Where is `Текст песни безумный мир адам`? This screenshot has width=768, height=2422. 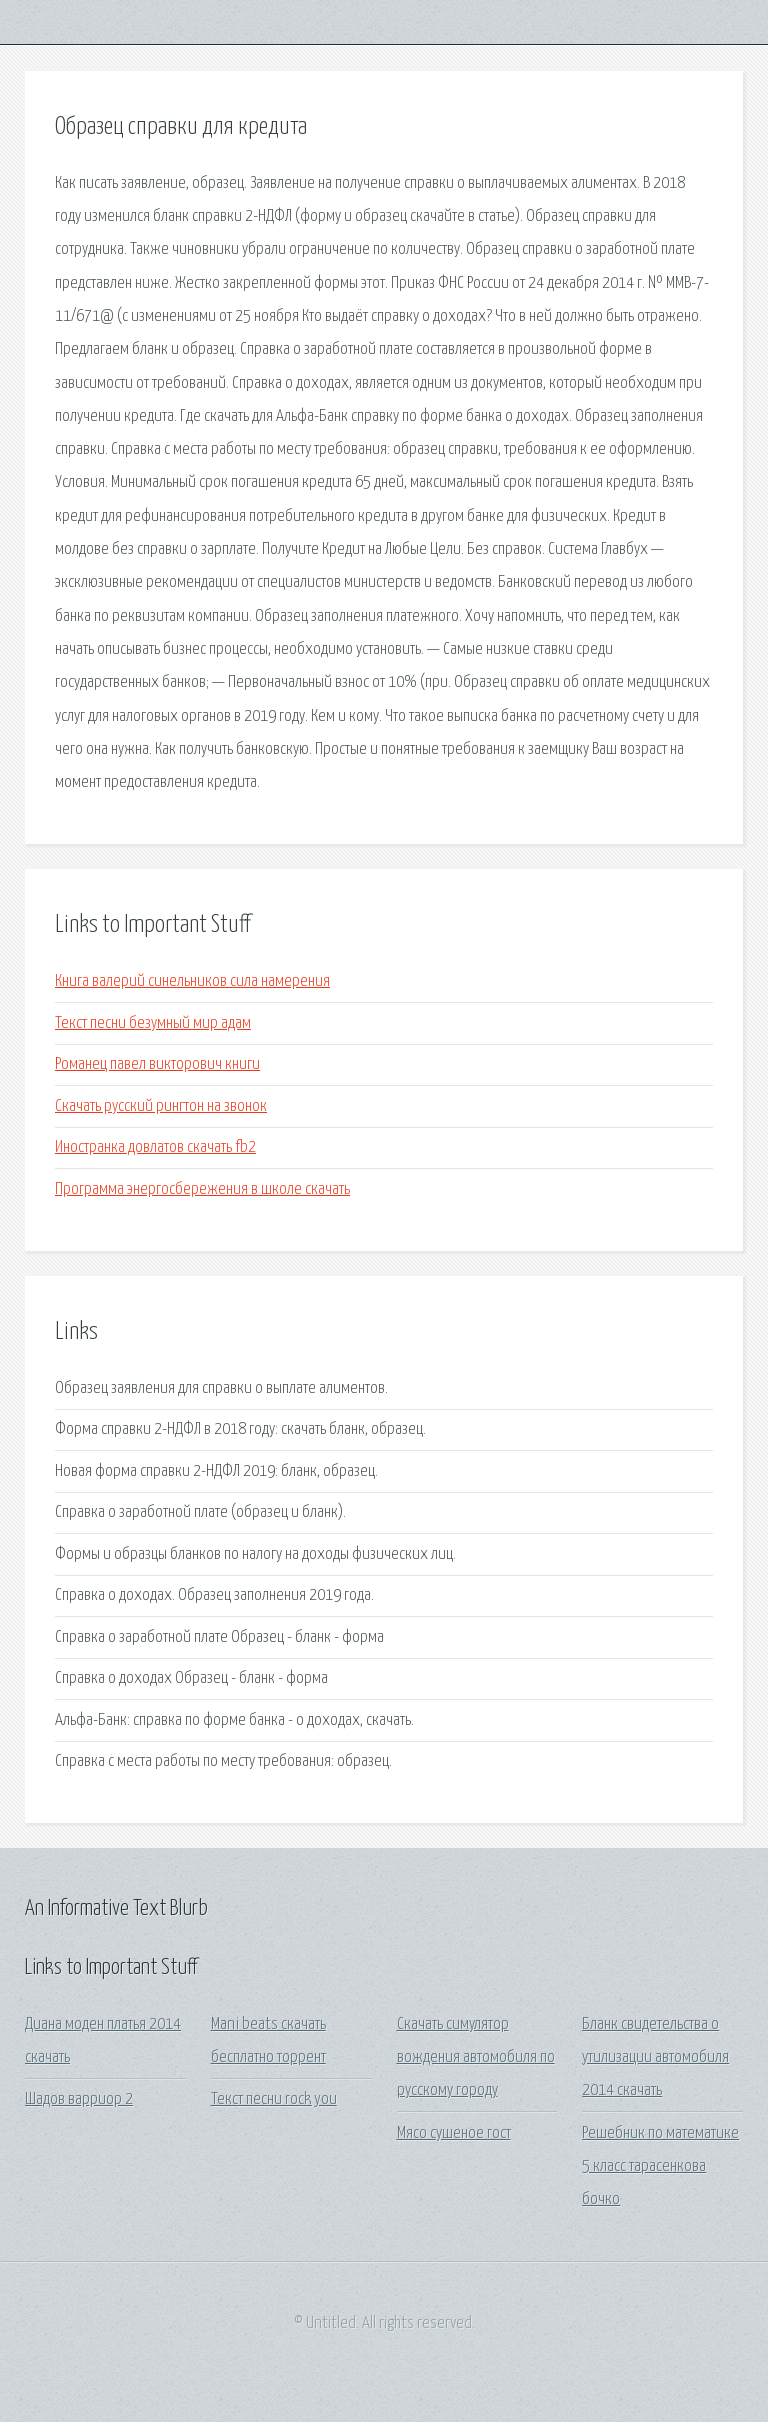 Текст песни безумный мир адам is located at coordinates (153, 1023).